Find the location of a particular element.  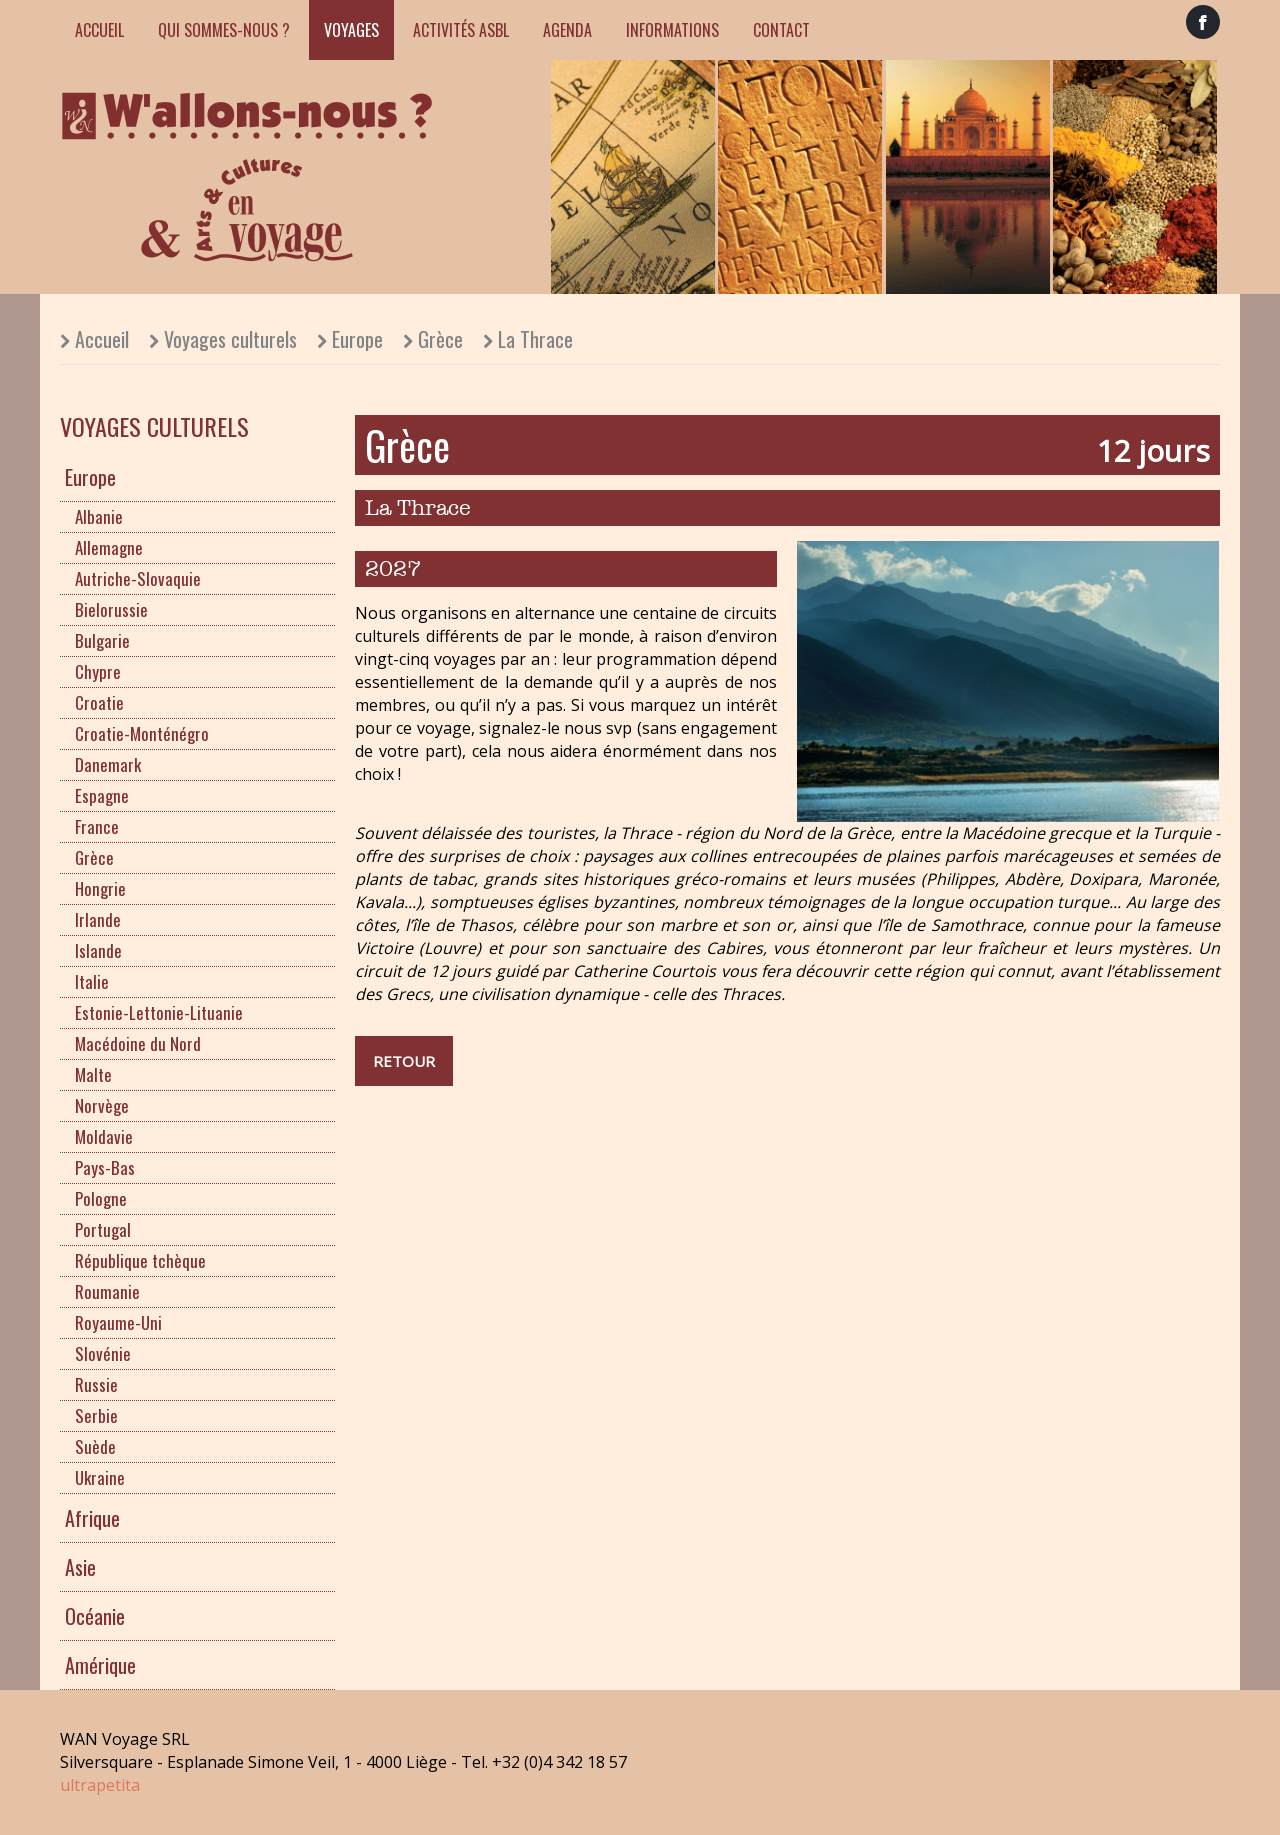

Malte is located at coordinates (93, 1074).